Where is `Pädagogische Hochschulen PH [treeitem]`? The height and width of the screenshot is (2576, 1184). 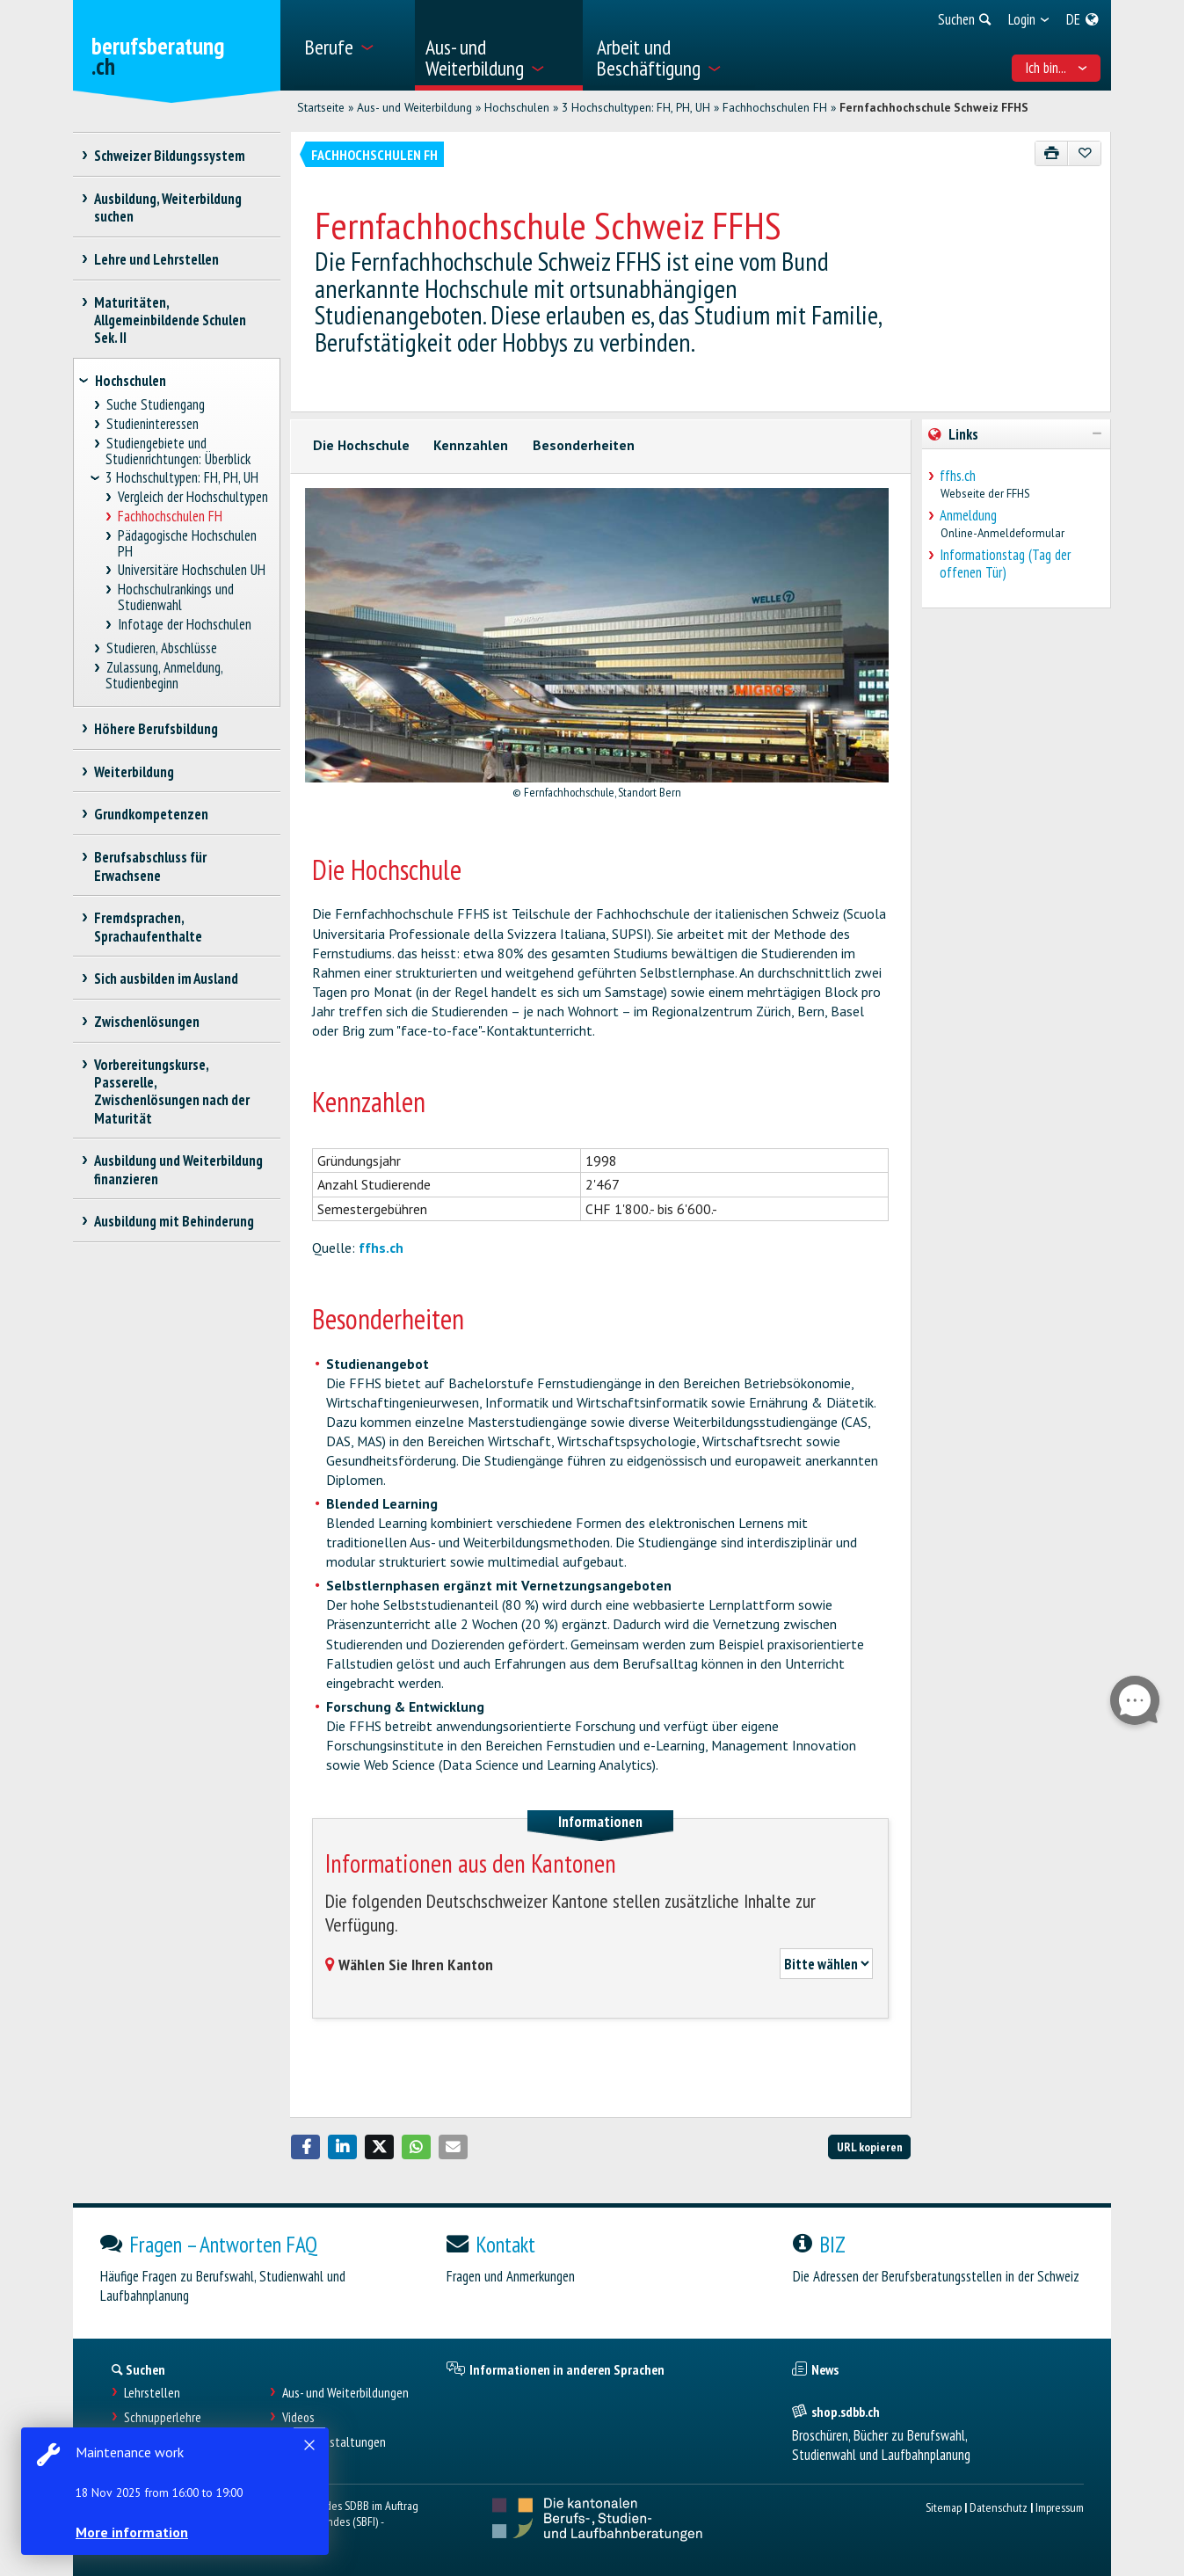 Pädagogische Hochschulen PH [treeitem] is located at coordinates (188, 544).